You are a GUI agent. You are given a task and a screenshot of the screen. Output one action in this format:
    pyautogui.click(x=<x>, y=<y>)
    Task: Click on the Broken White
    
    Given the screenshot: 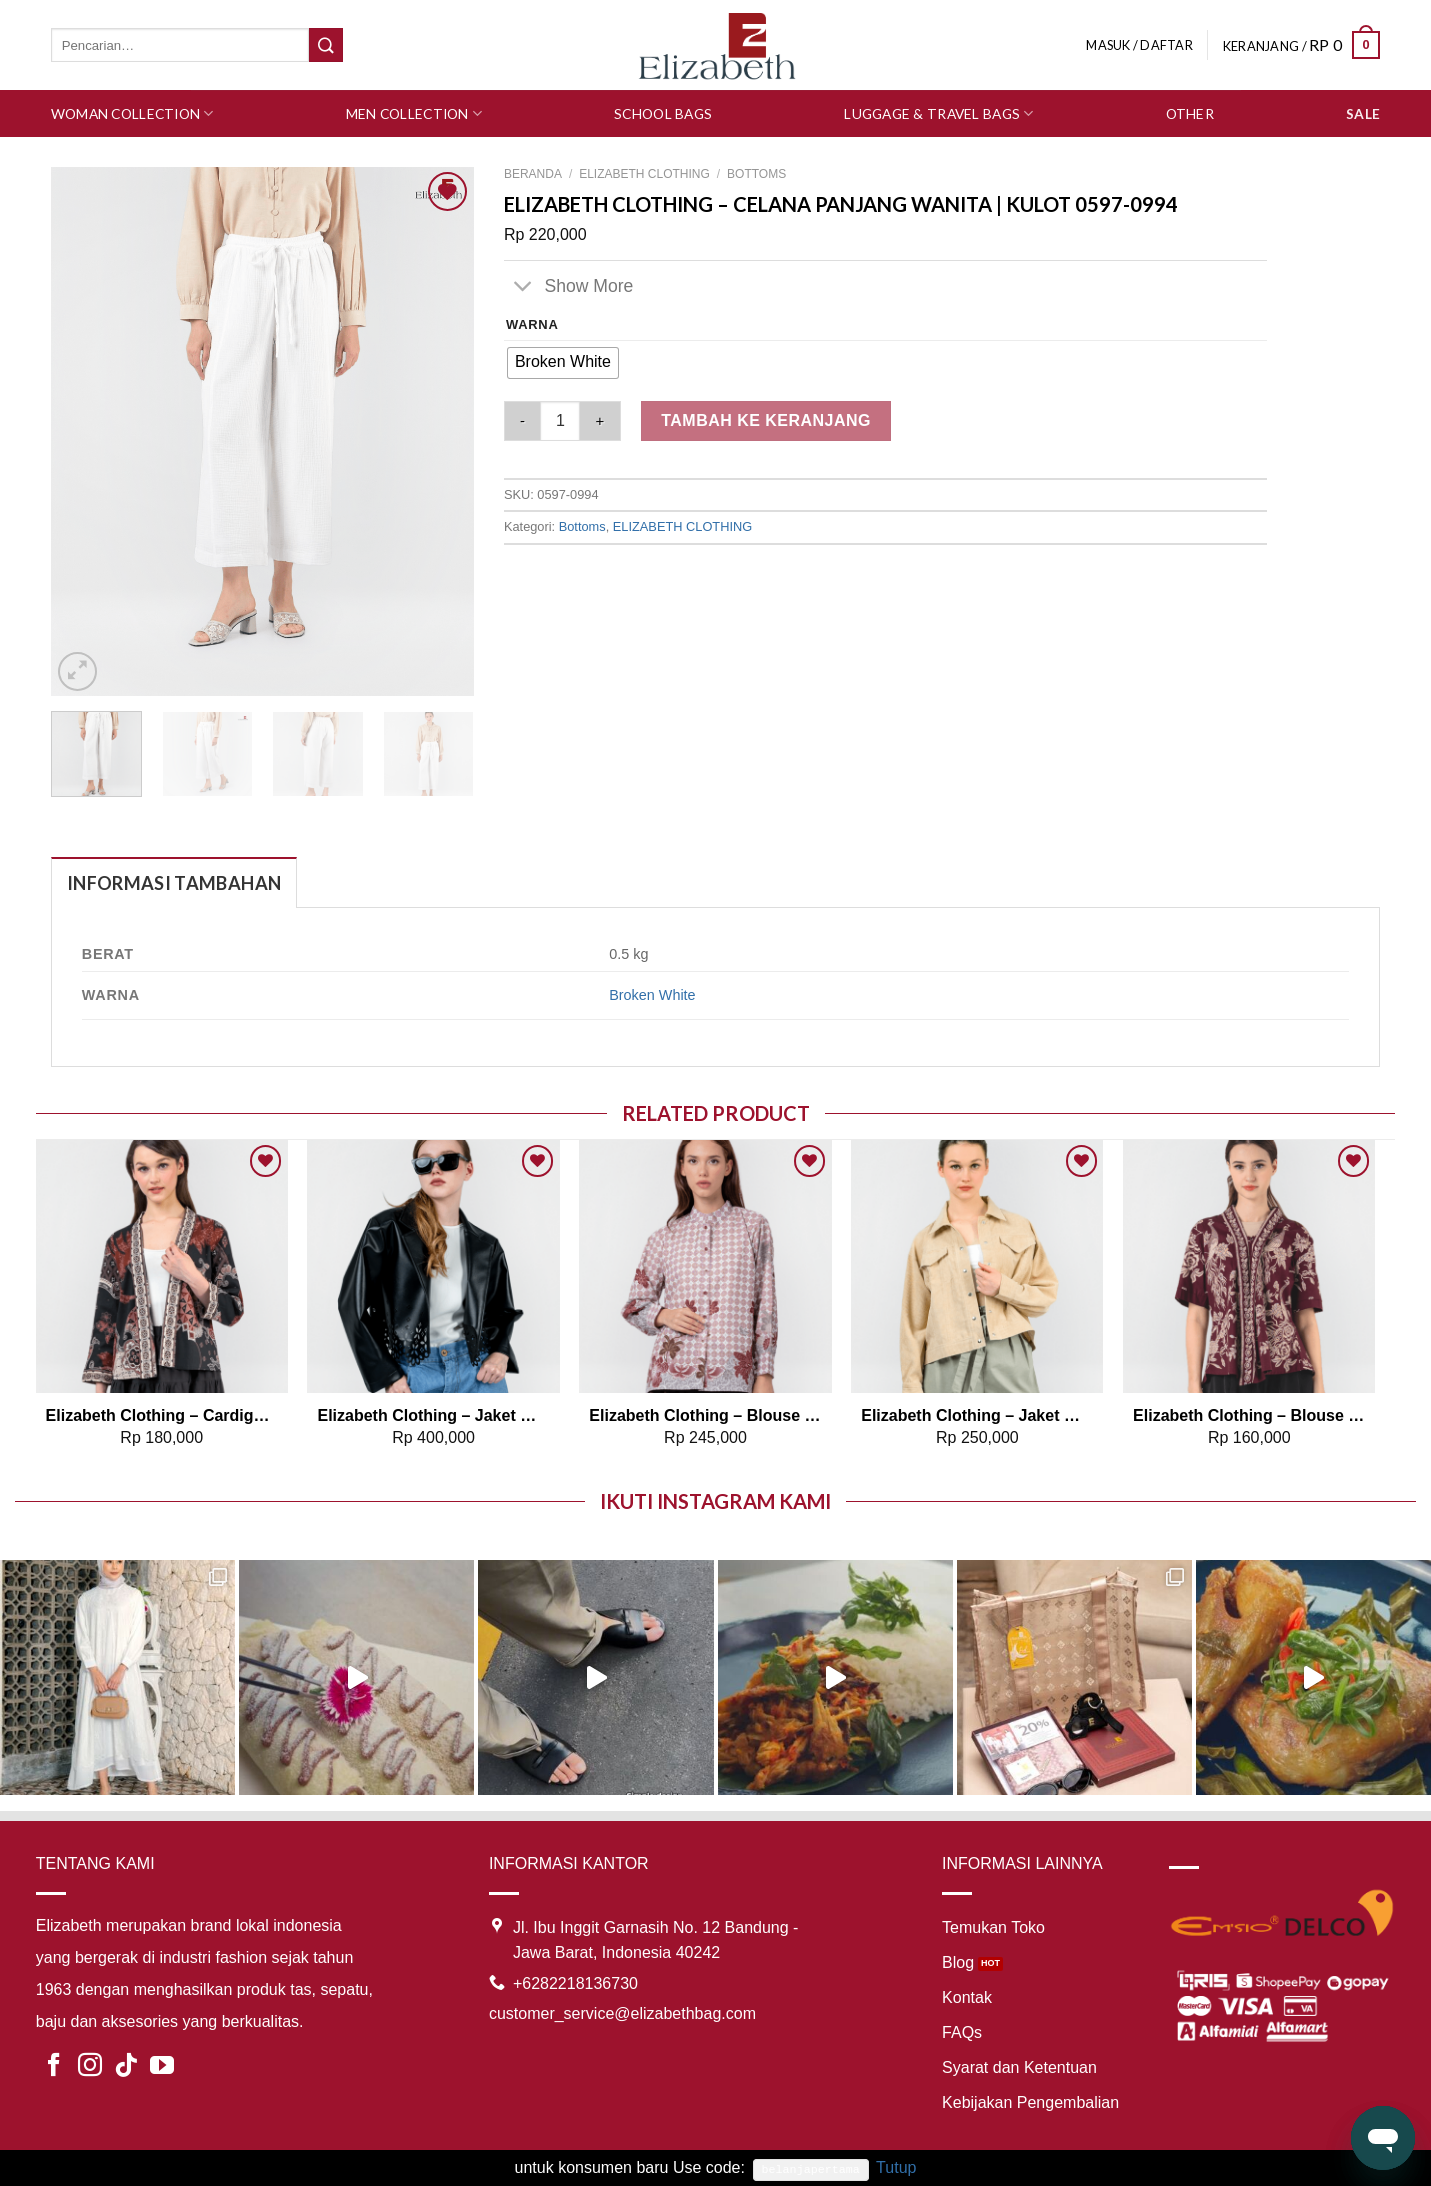 What is the action you would take?
    pyautogui.click(x=652, y=995)
    